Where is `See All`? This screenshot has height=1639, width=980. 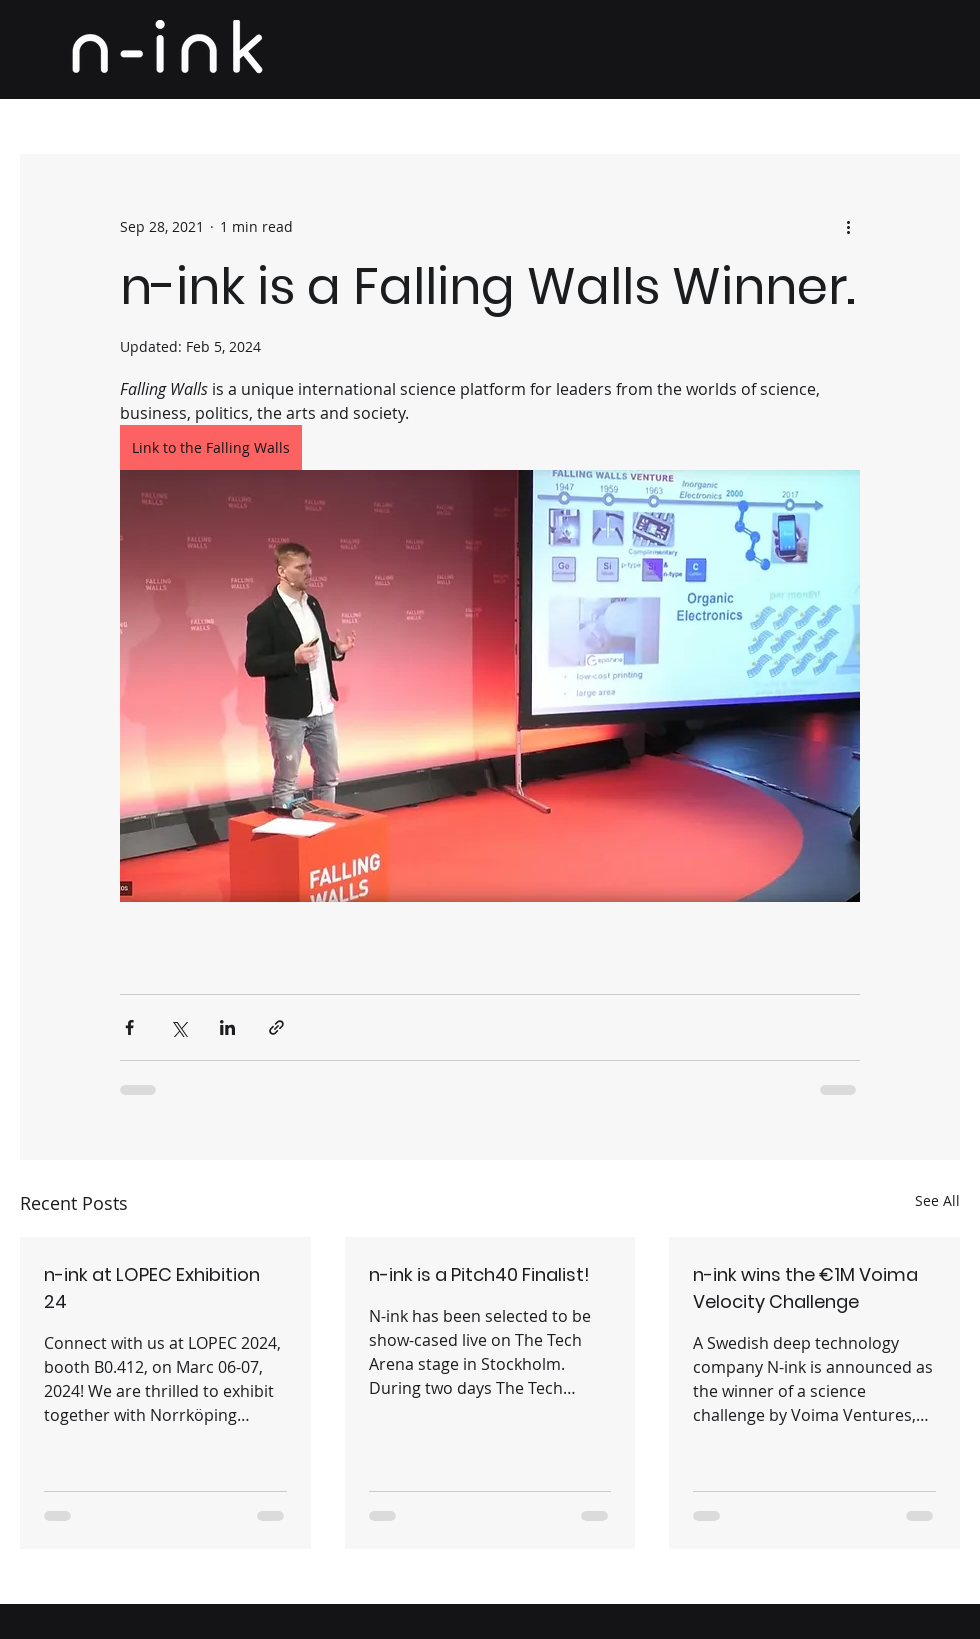 See All is located at coordinates (937, 1200).